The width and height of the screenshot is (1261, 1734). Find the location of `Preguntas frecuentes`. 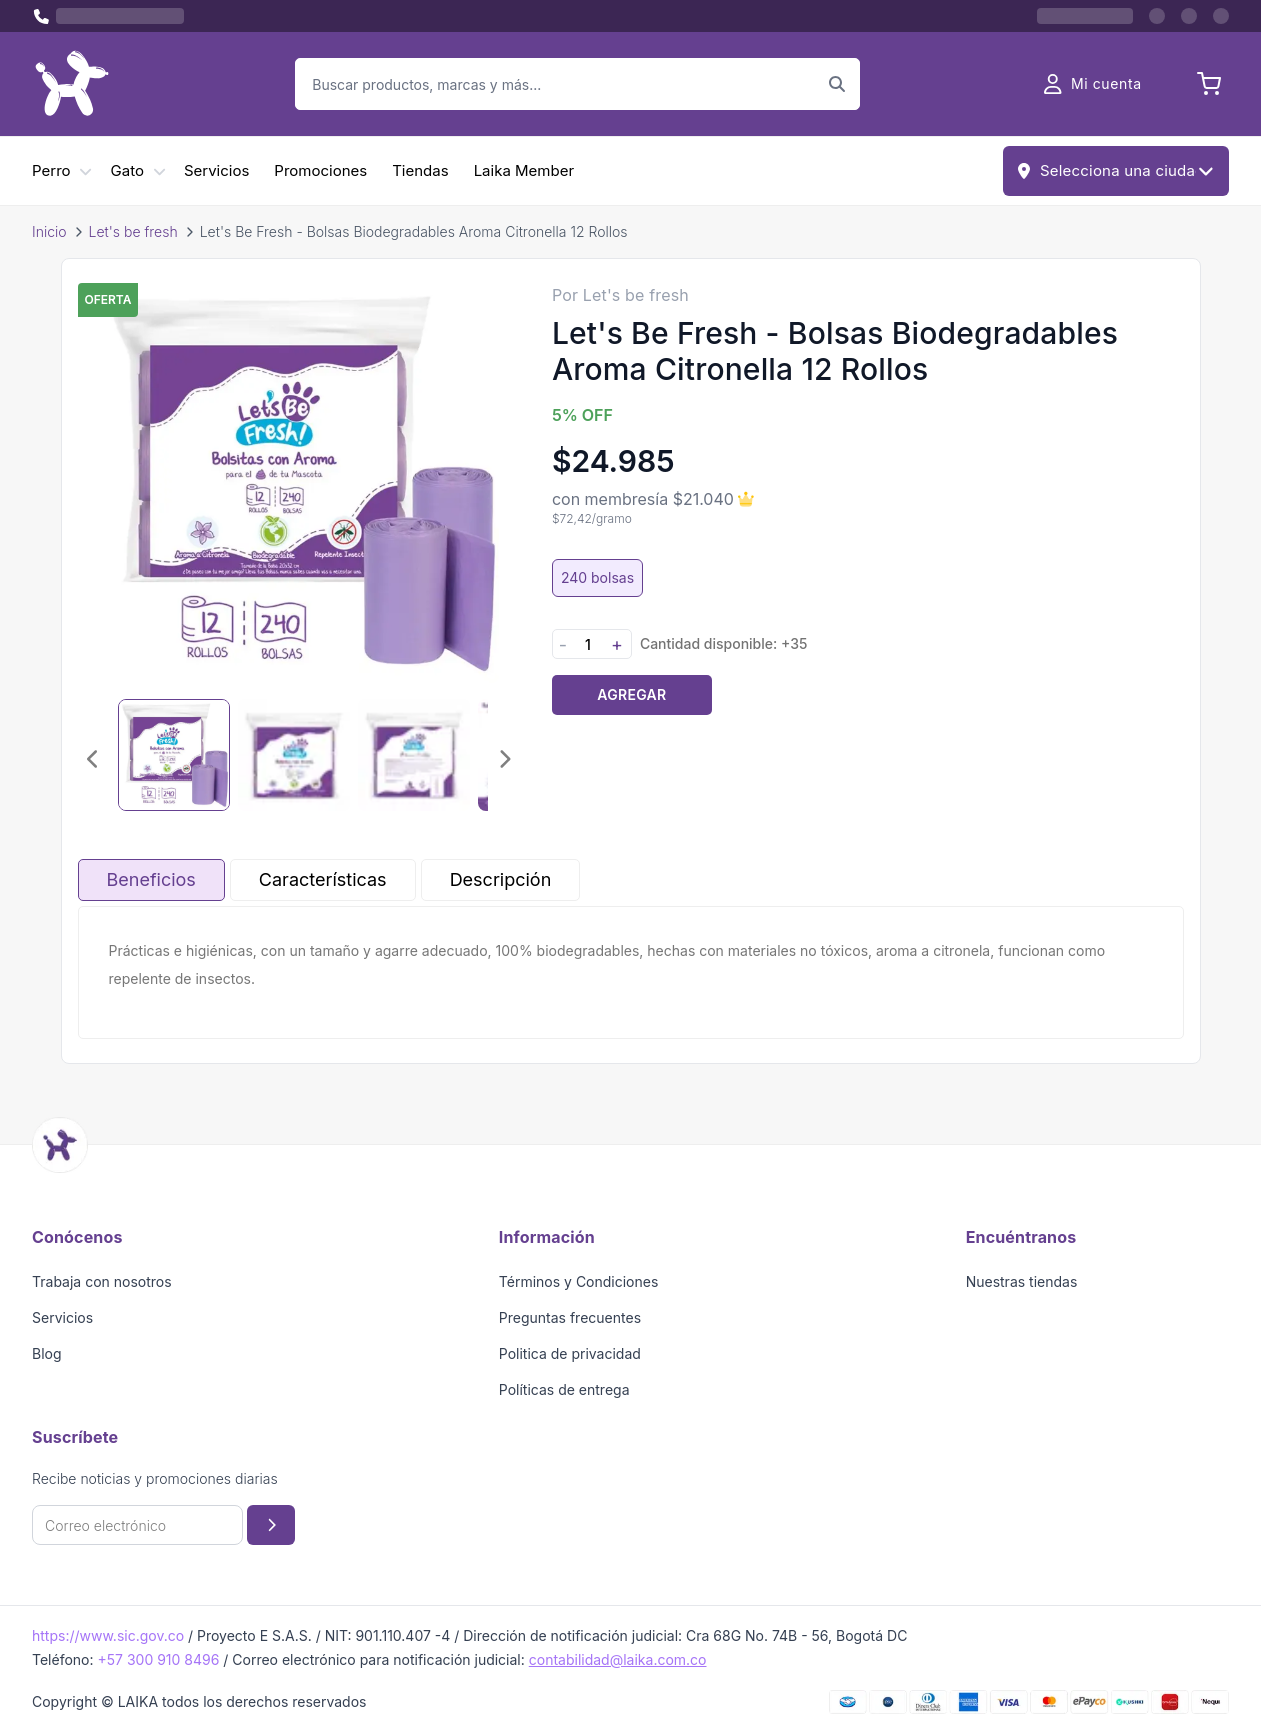

Preguntas frecuentes is located at coordinates (570, 1317).